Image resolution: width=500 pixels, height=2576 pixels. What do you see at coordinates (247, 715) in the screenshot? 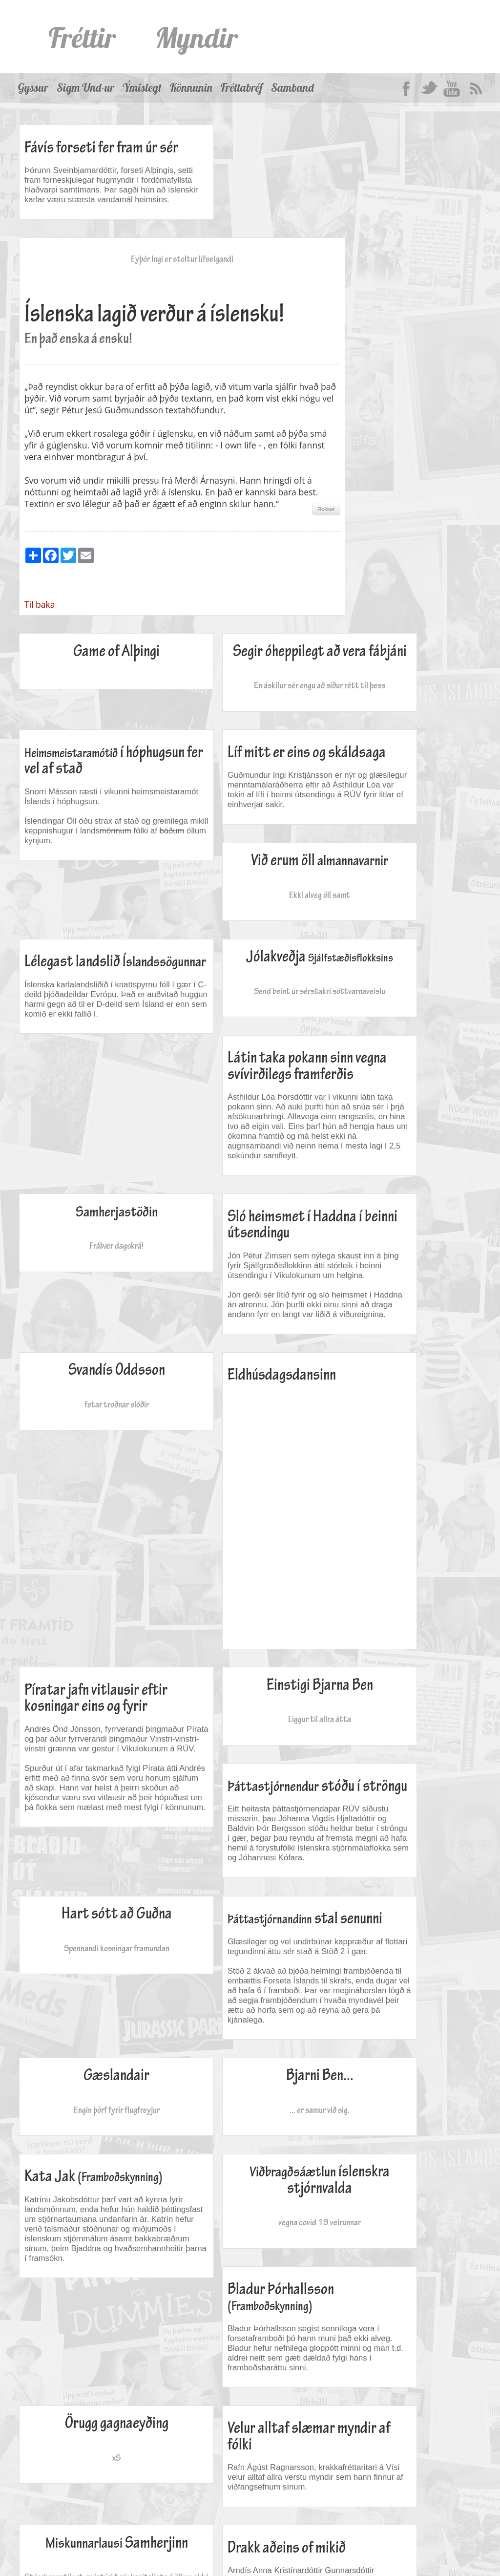
I see `Við erum öll` at bounding box center [247, 715].